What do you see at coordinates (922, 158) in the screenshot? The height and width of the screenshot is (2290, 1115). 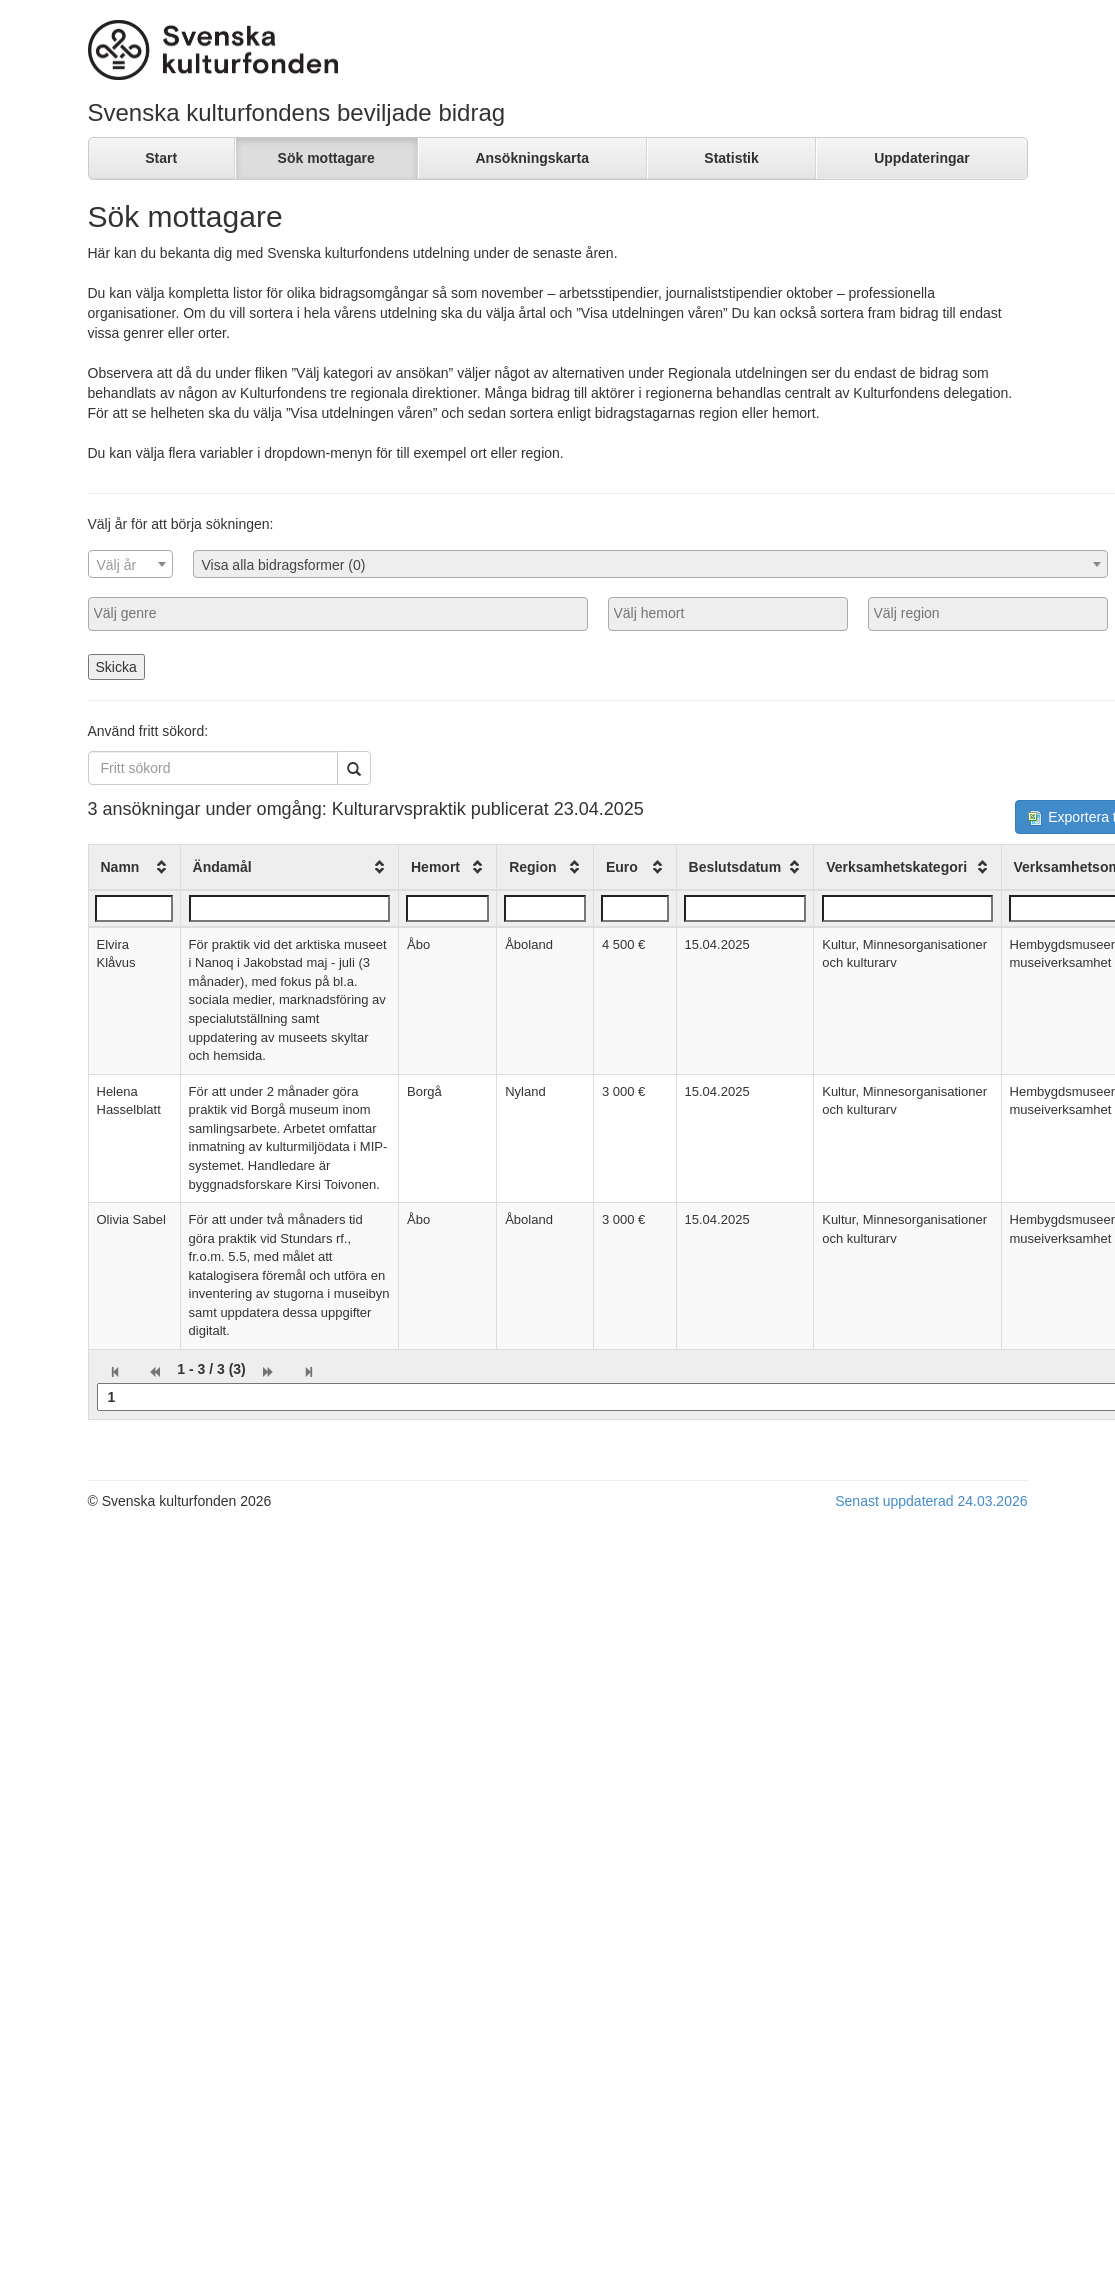 I see `Uppdateringar` at bounding box center [922, 158].